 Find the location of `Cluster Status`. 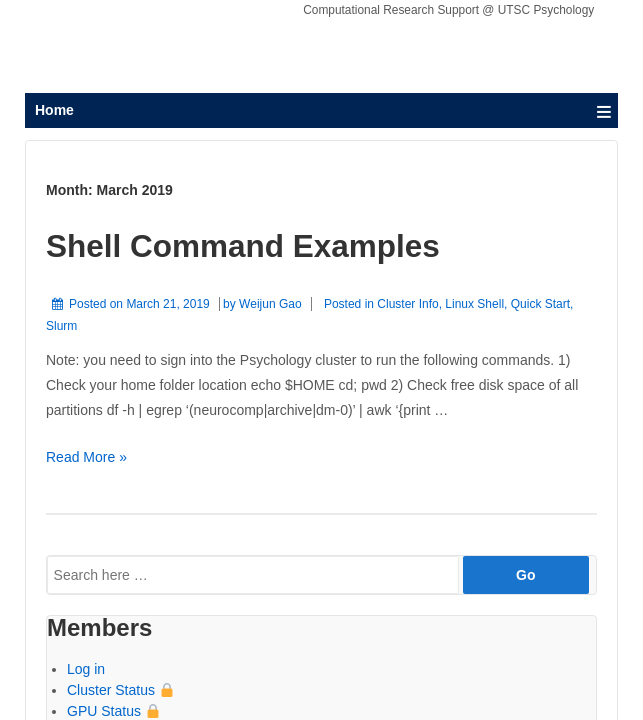

Cluster Status is located at coordinates (120, 690).